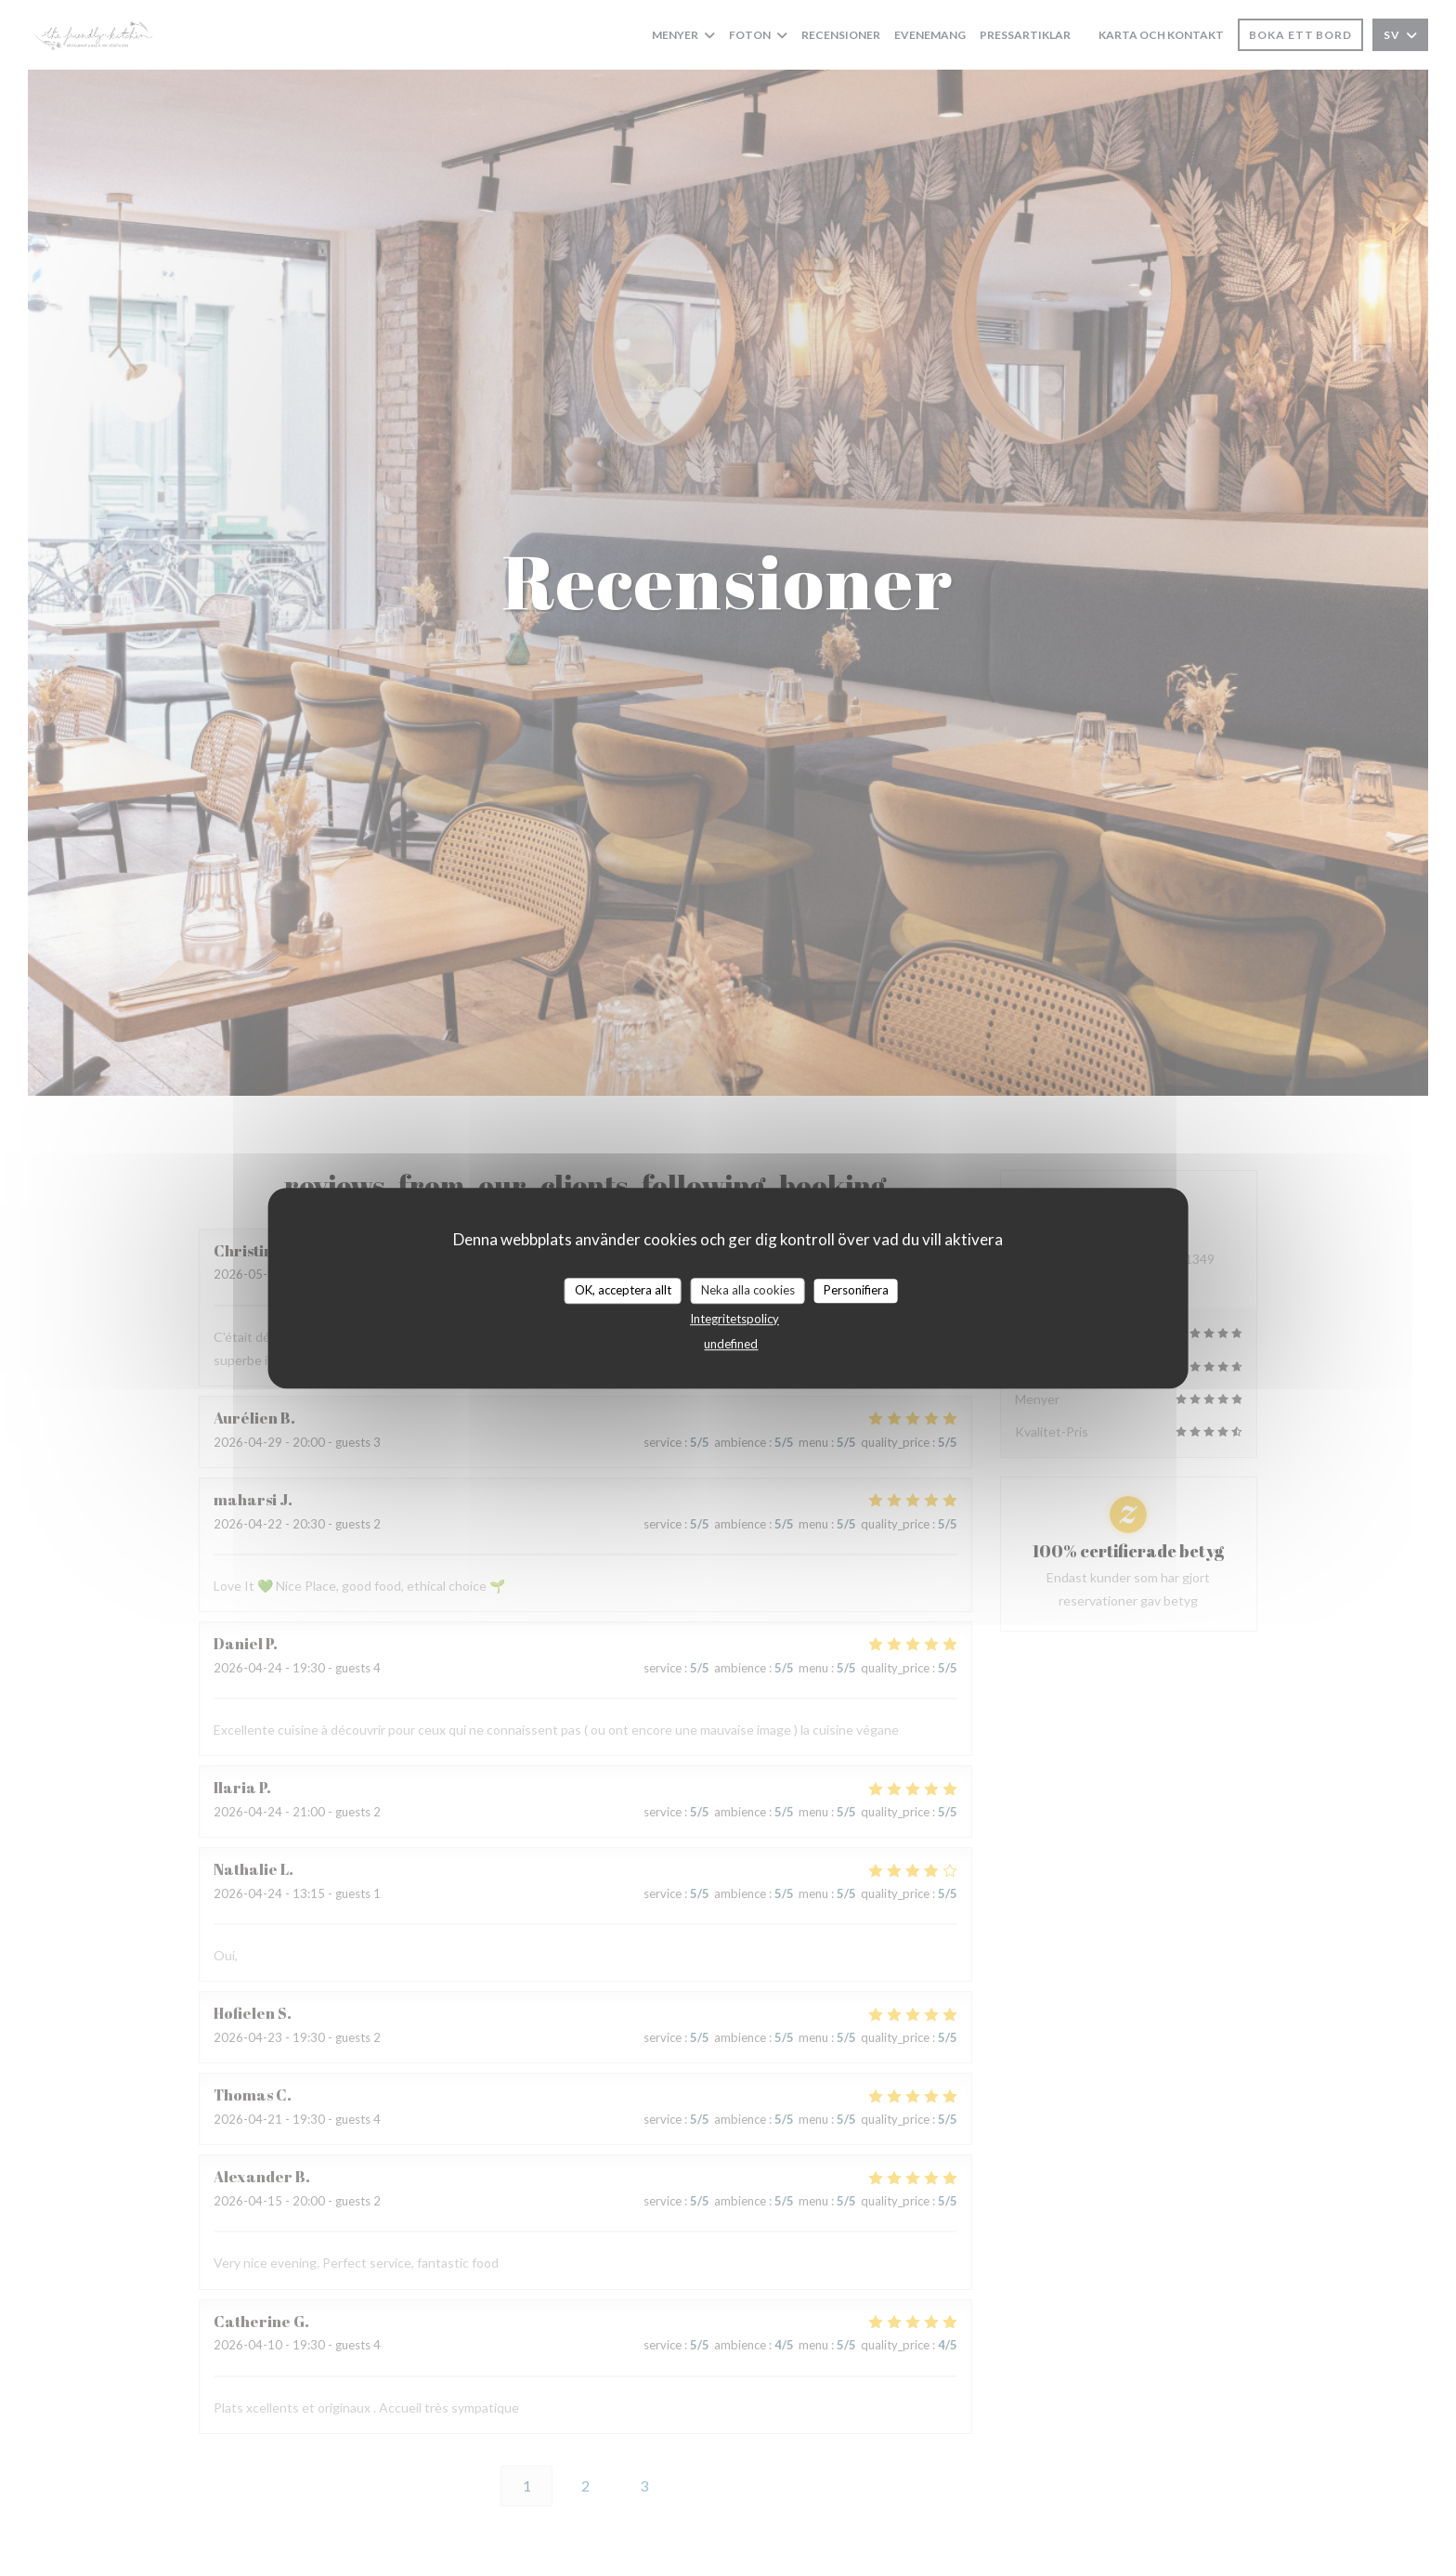 The height and width of the screenshot is (2576, 1456). Describe the element at coordinates (748, 1289) in the screenshot. I see `Neka alla cookies` at that location.